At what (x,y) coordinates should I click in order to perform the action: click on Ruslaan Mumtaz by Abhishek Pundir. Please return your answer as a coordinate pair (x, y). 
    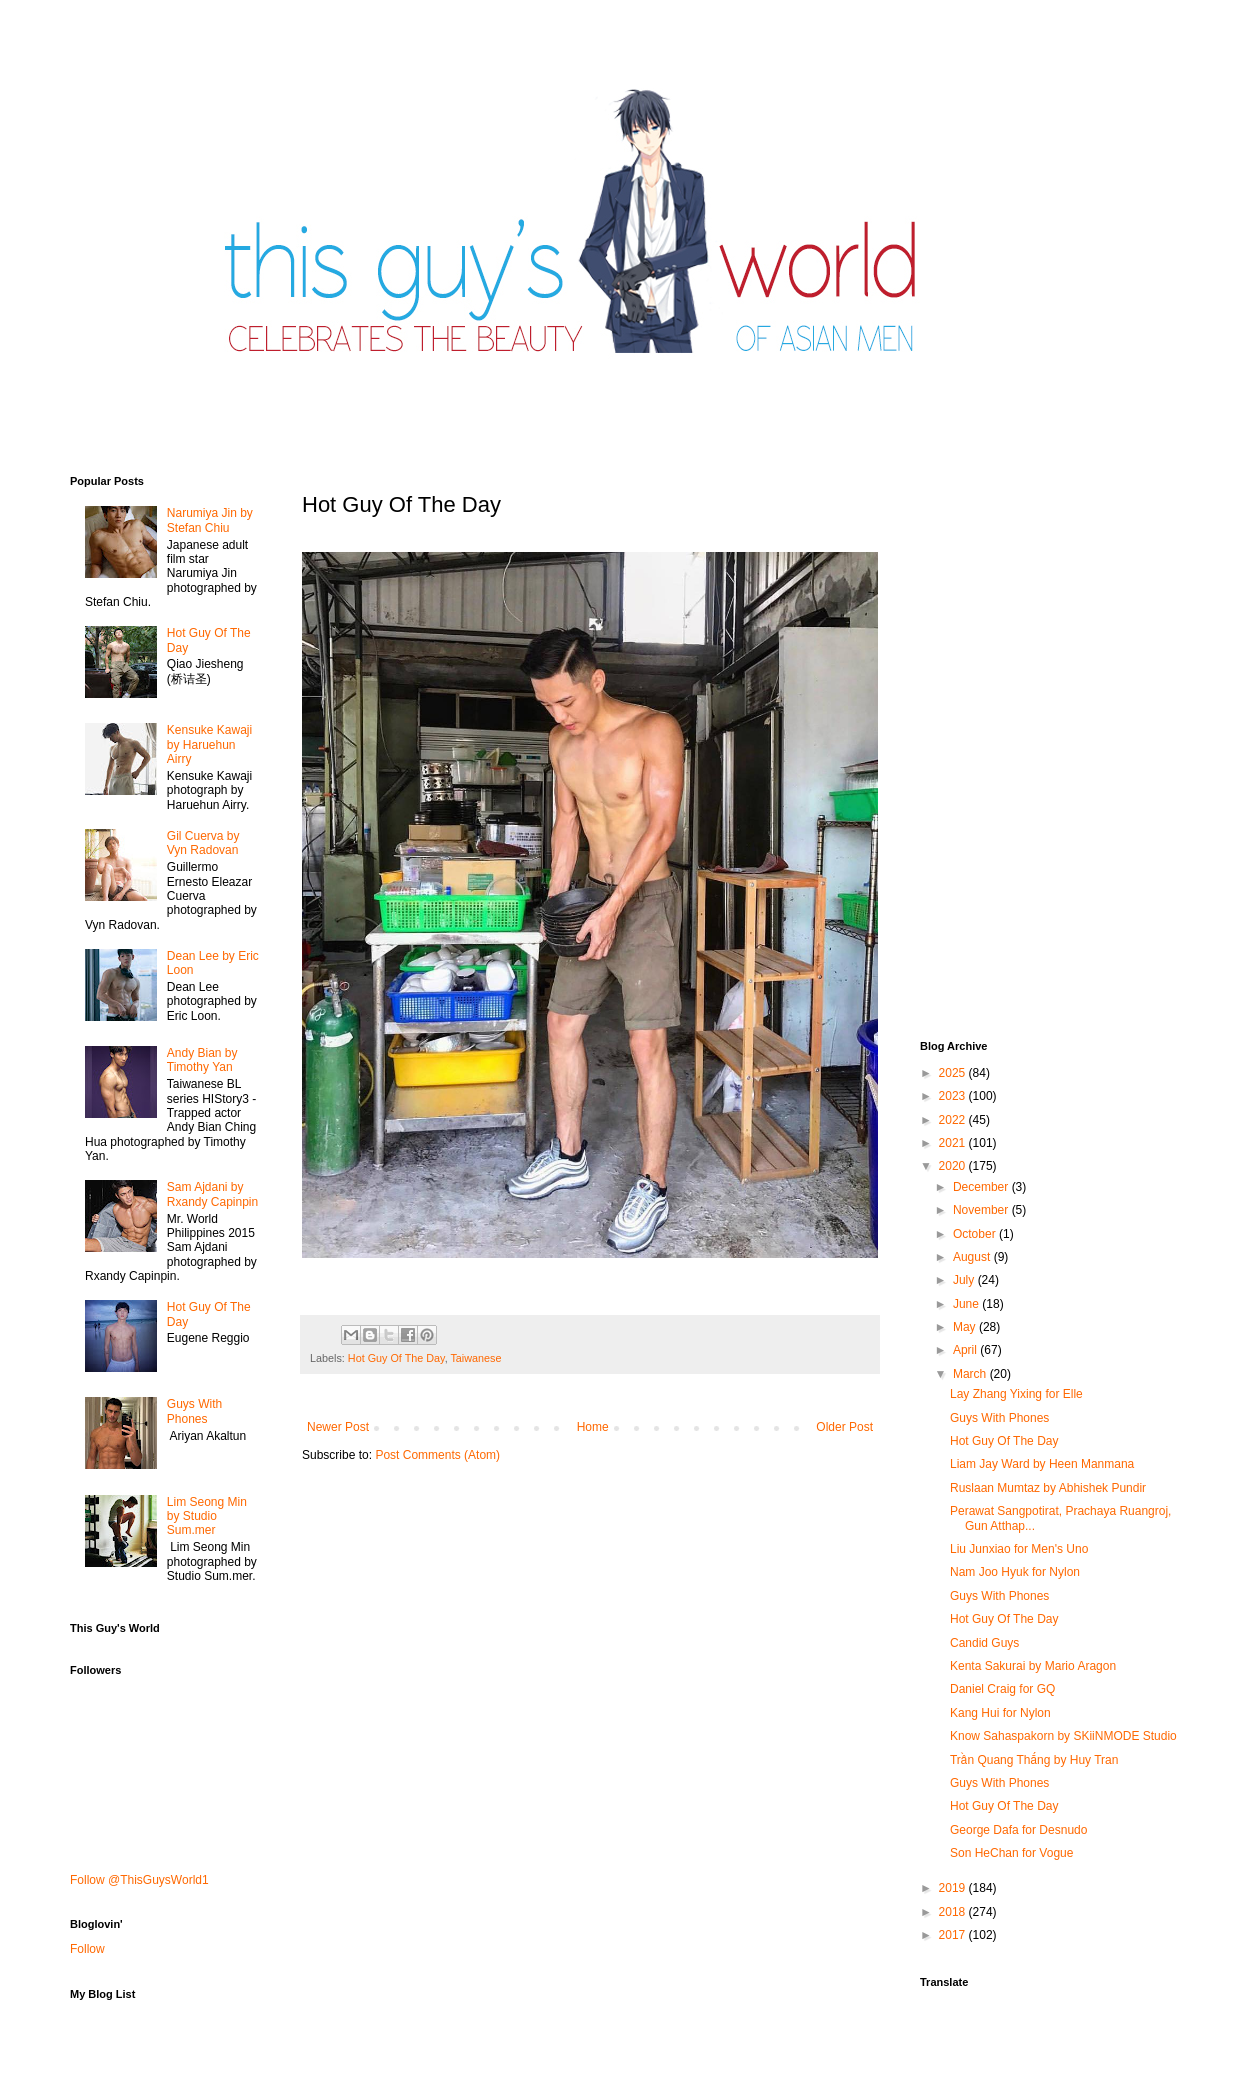
    Looking at the image, I should click on (1048, 1488).